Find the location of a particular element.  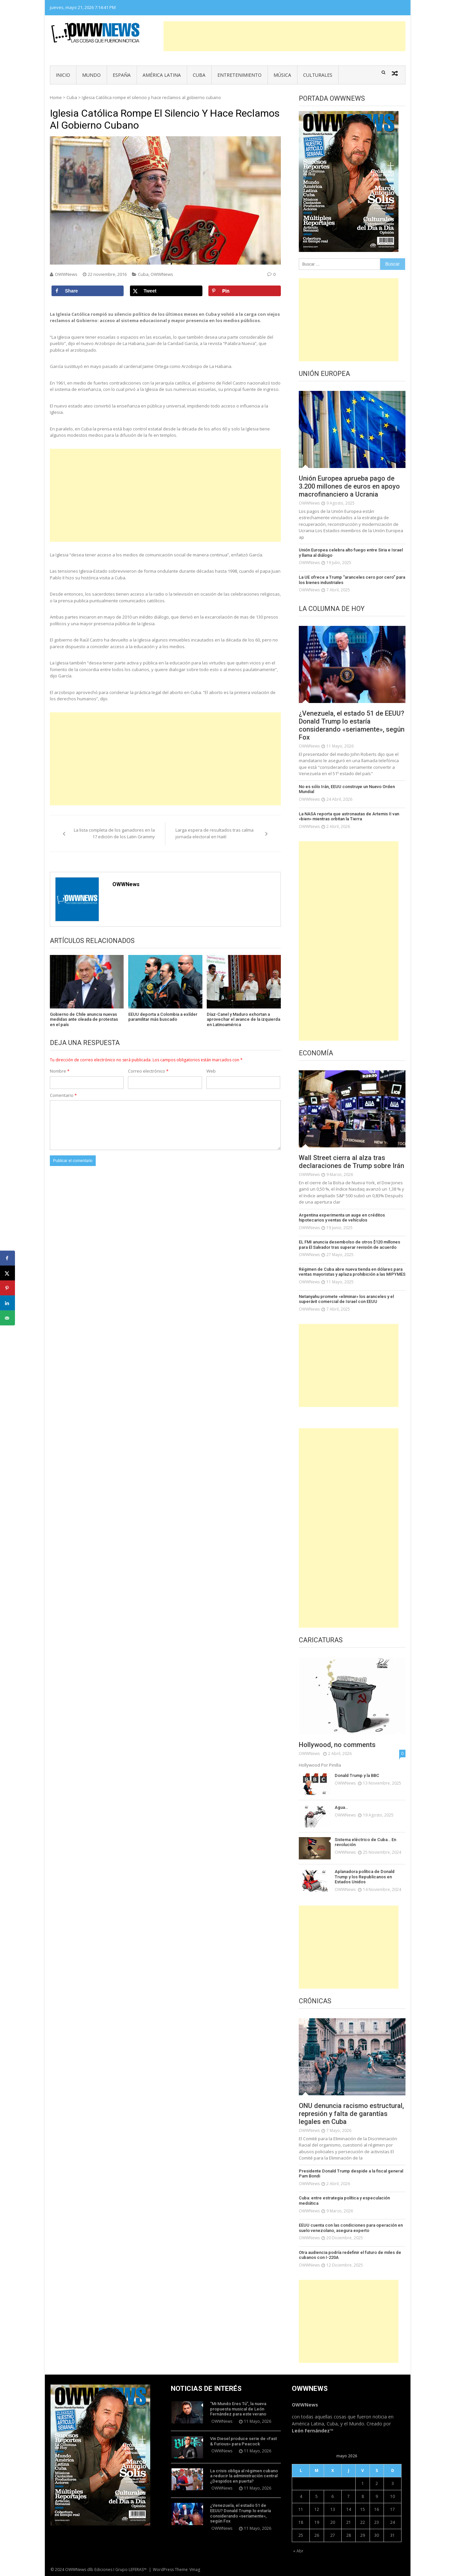

¿Venezuela, el estado 51 de EEUU? Donald Trump lo estaría considerando «seriamente», según Fox is located at coordinates (351, 725).